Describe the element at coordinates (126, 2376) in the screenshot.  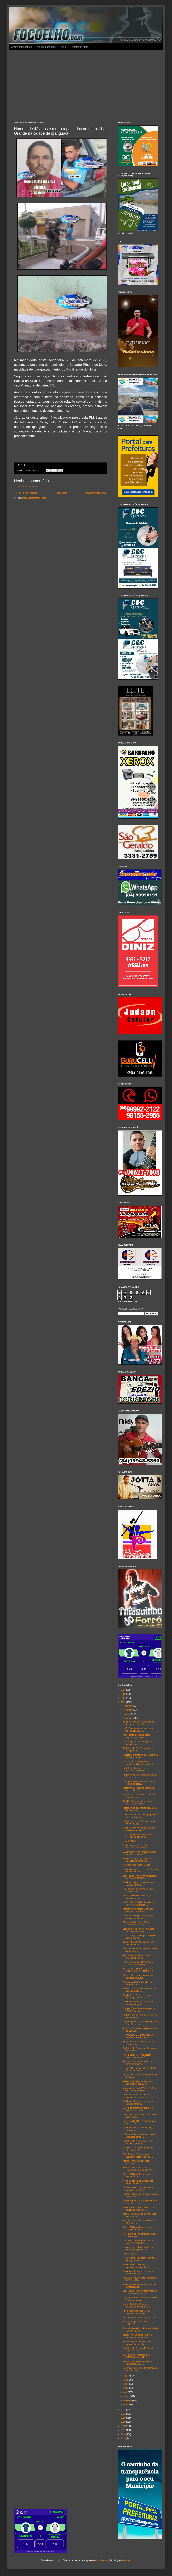
I see `agosto` at that location.